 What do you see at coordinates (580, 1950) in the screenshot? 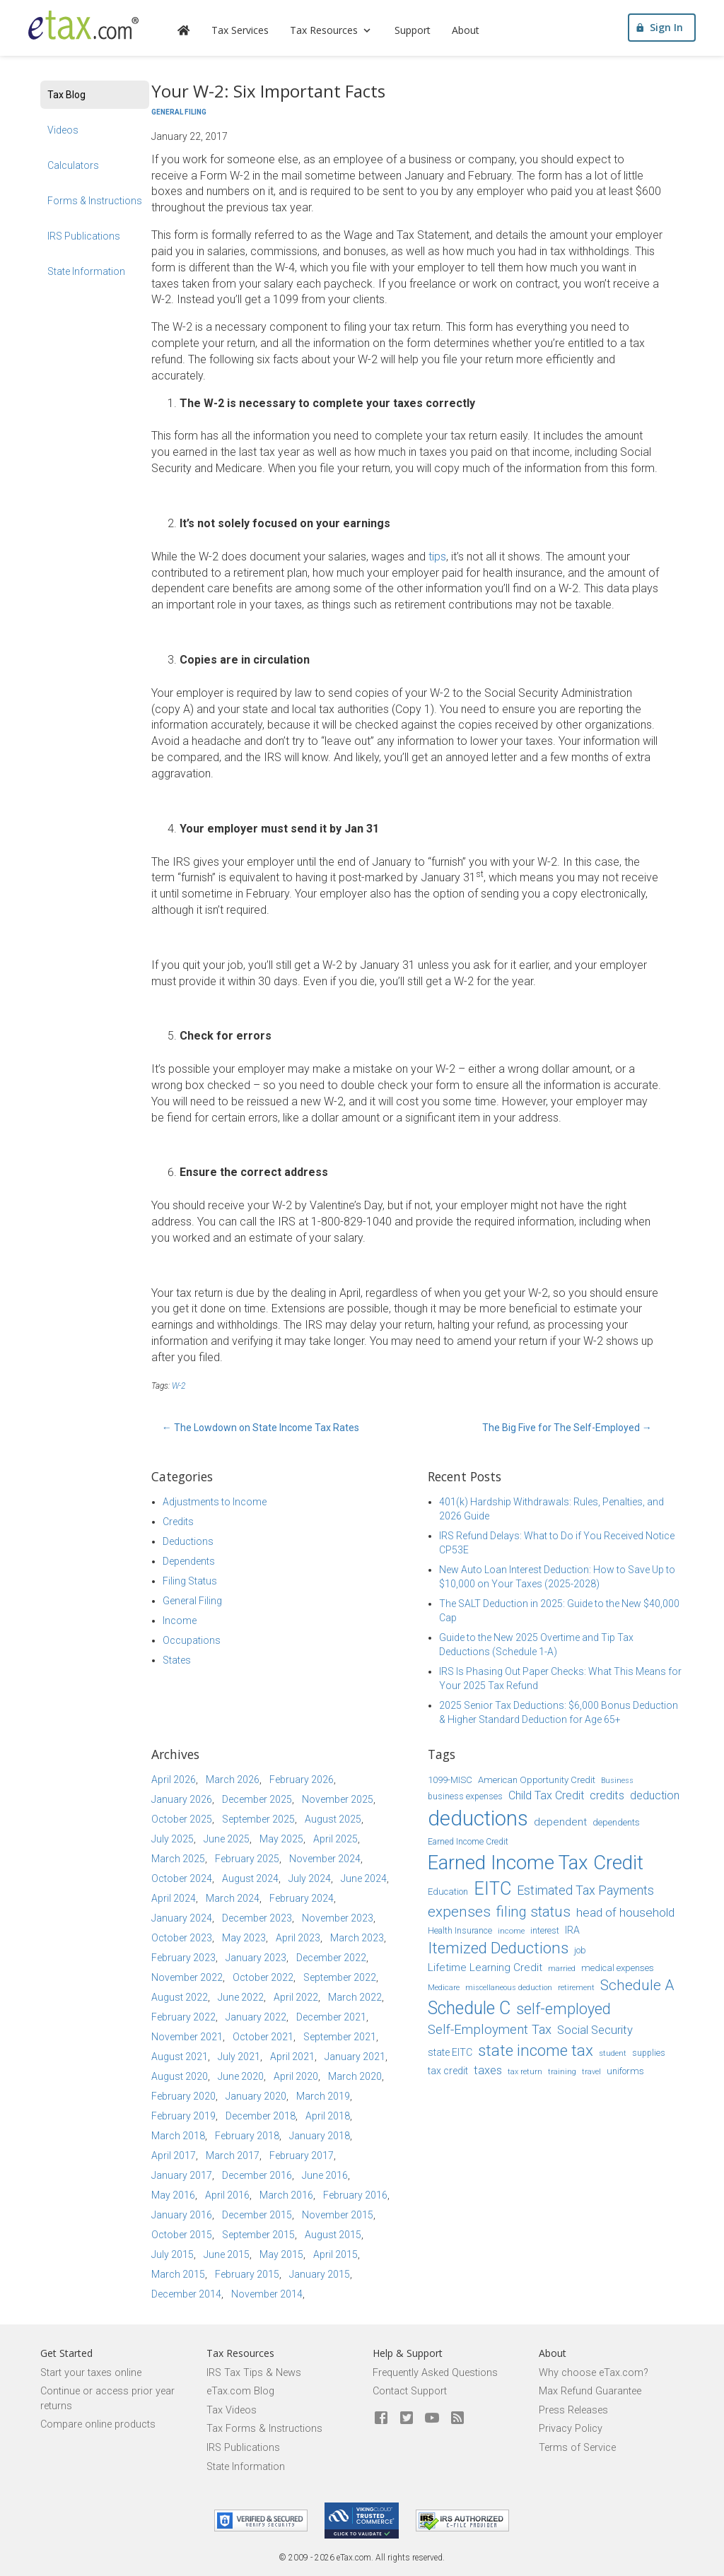
I see `job [job (16 items)]` at bounding box center [580, 1950].